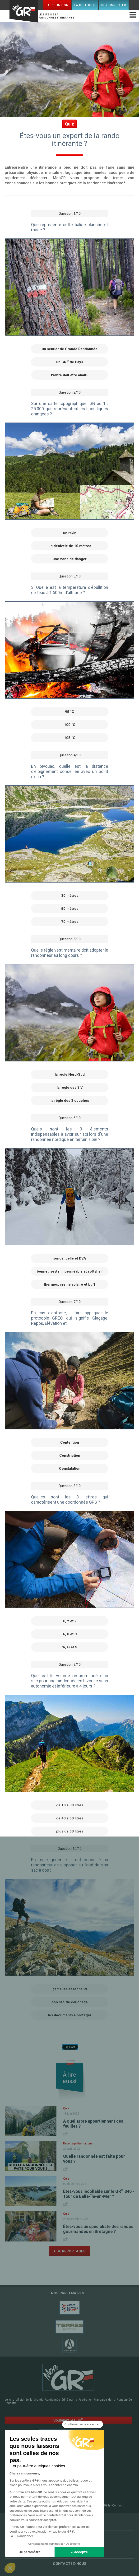 The width and height of the screenshot is (139, 2576). Describe the element at coordinates (70, 1621) in the screenshot. I see `X, Y et Z` at that location.